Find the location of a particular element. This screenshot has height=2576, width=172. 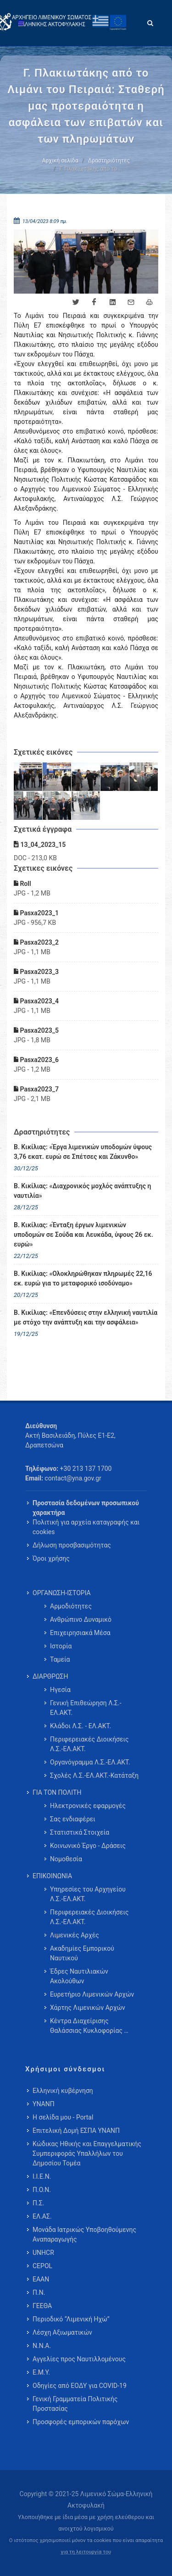

ΥΝΑΝΠ is located at coordinates (44, 2104).